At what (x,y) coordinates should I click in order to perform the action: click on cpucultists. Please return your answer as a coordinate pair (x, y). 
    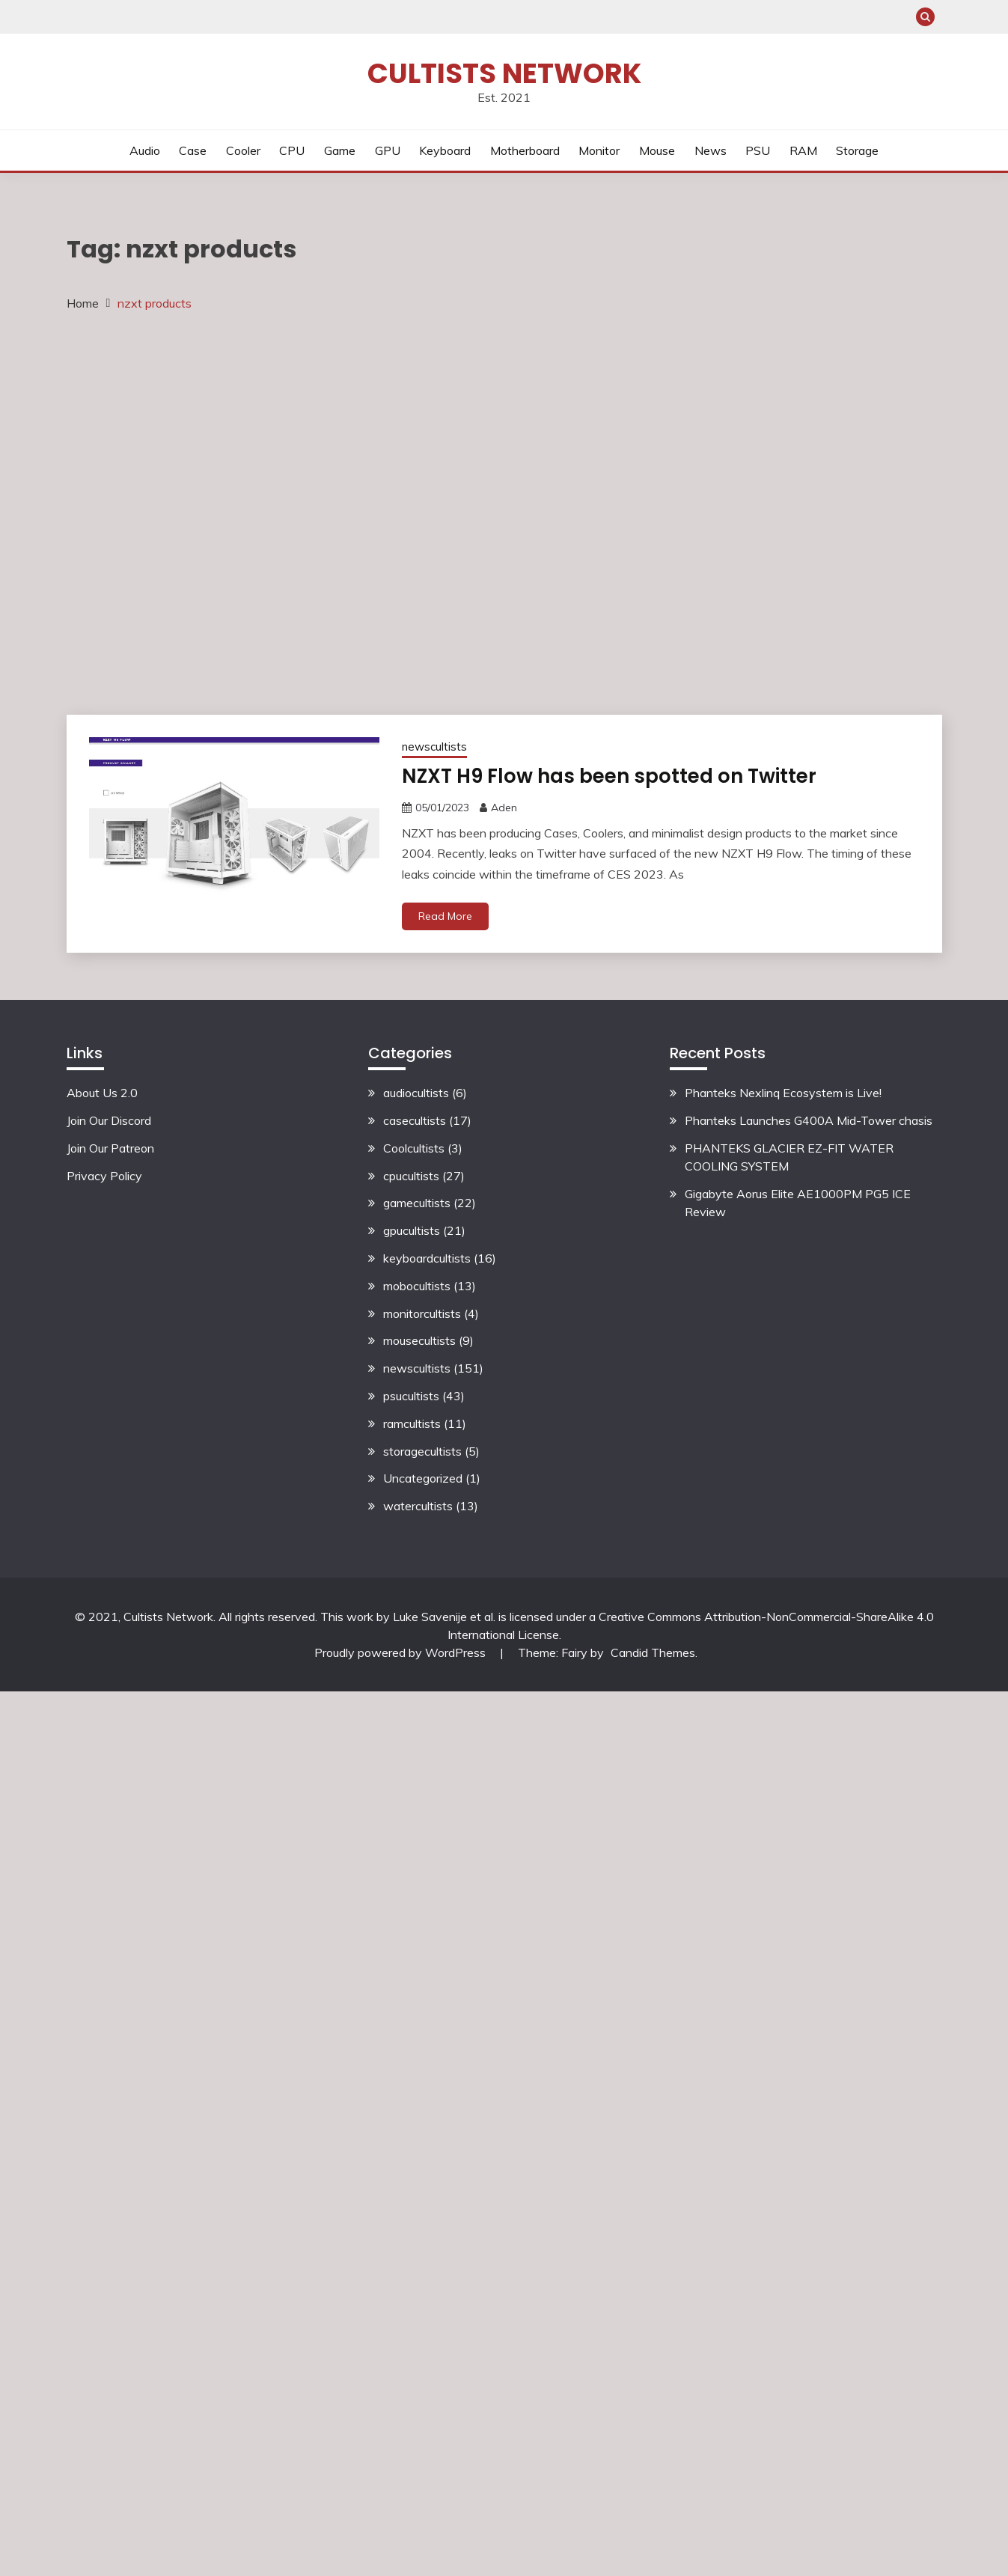
    Looking at the image, I should click on (411, 1175).